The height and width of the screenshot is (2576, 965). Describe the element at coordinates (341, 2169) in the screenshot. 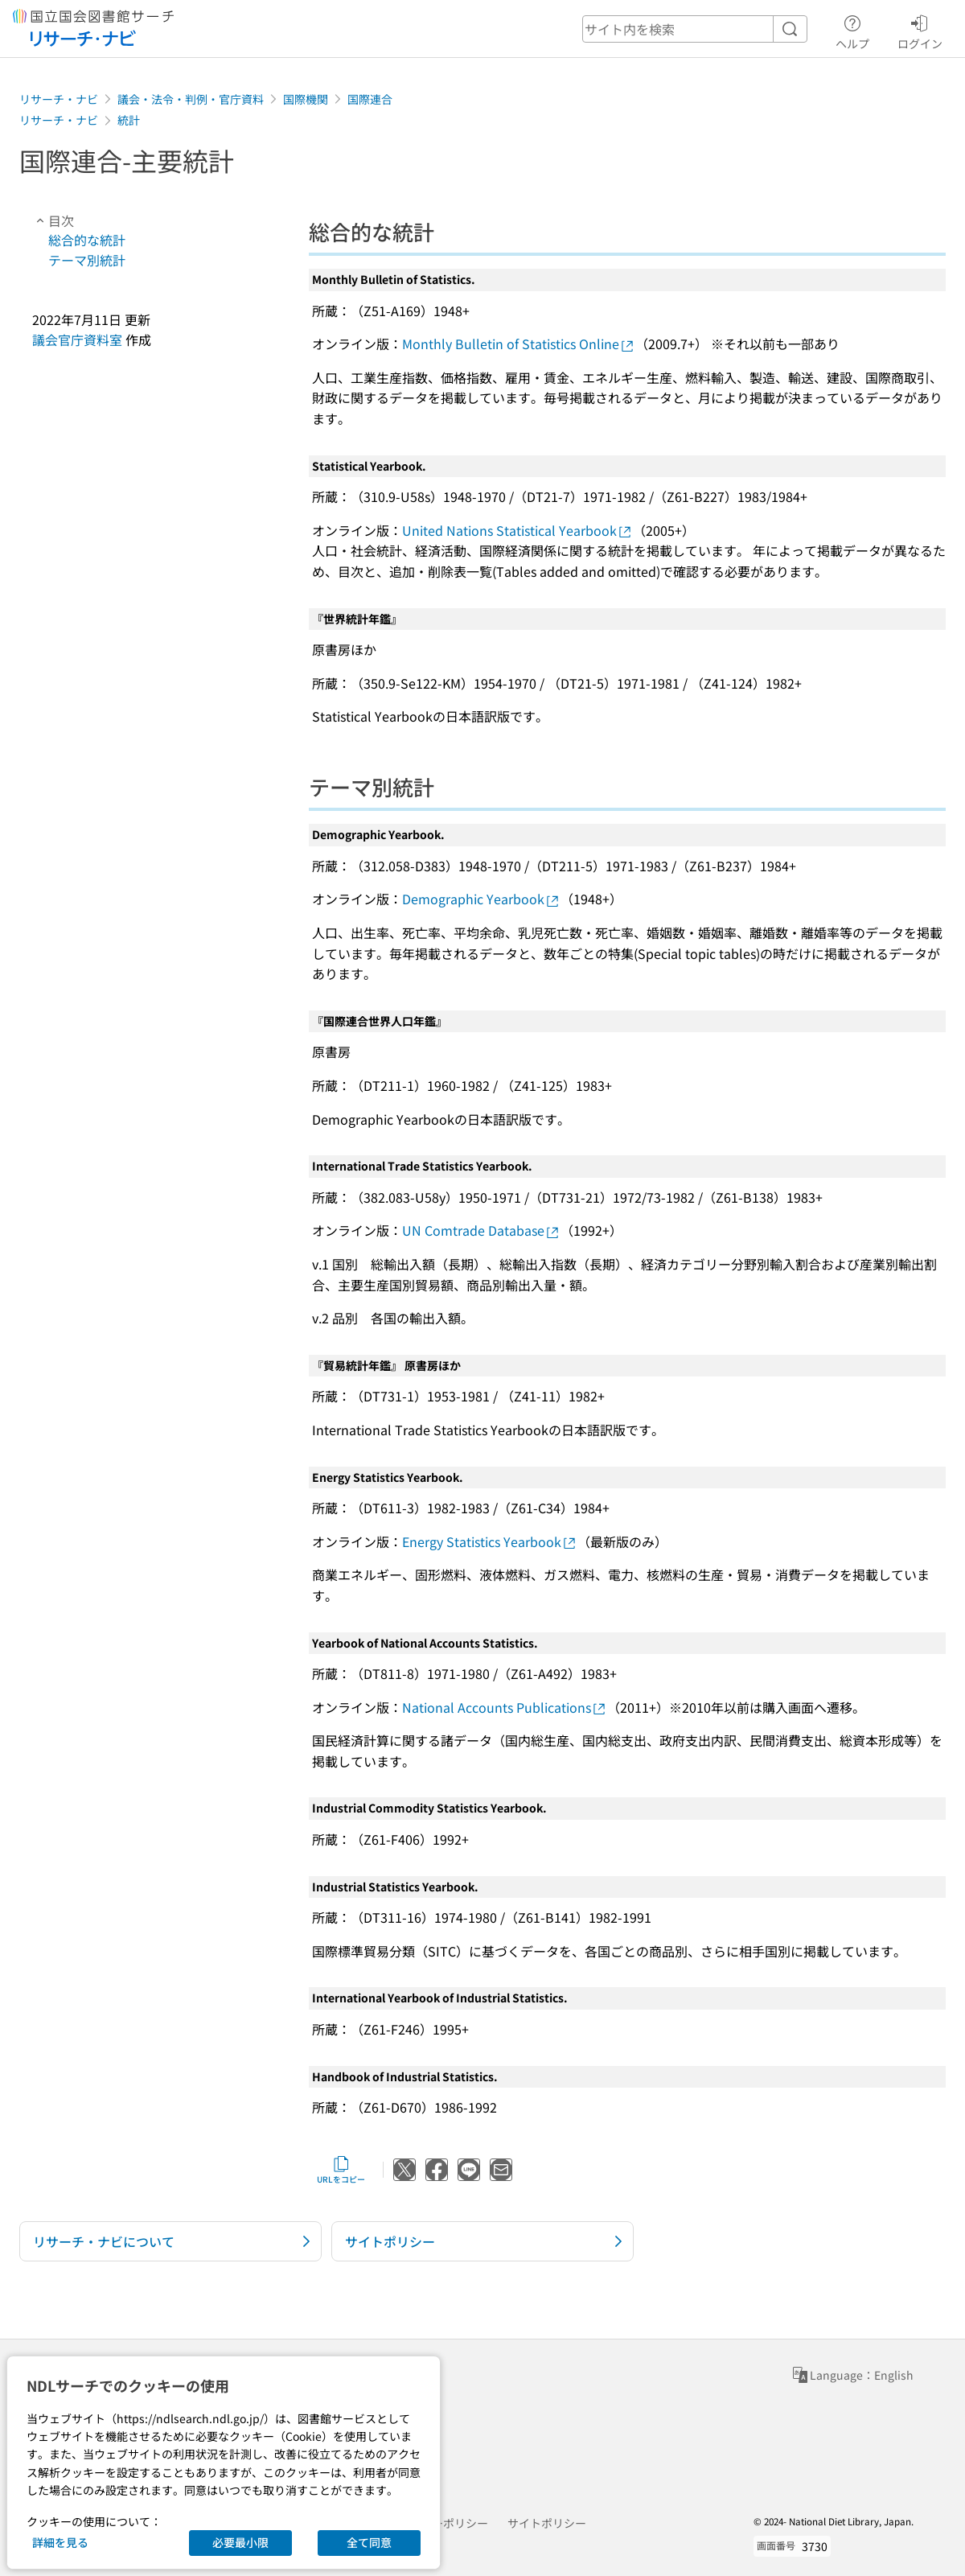

I see `URLをコピー` at that location.